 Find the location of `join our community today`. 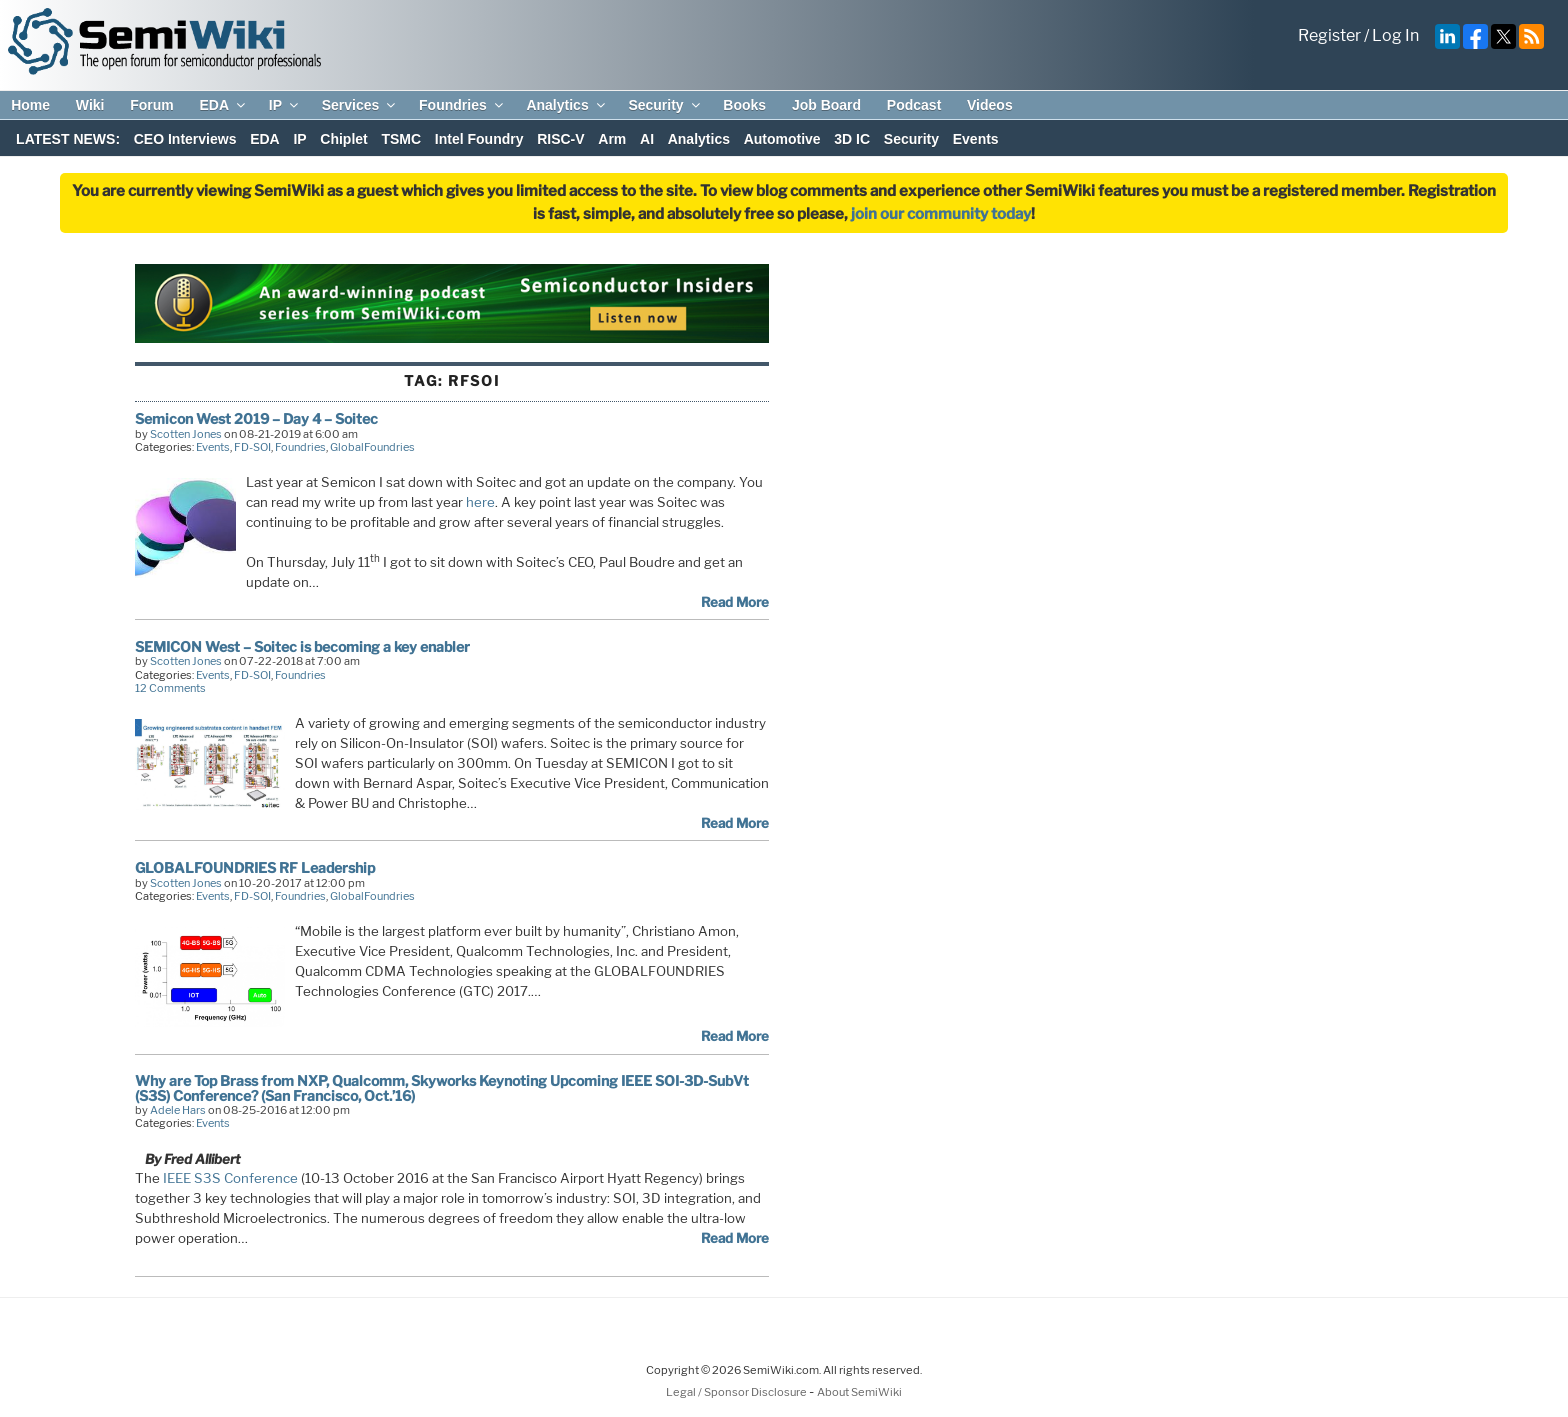

join our community today is located at coordinates (941, 214).